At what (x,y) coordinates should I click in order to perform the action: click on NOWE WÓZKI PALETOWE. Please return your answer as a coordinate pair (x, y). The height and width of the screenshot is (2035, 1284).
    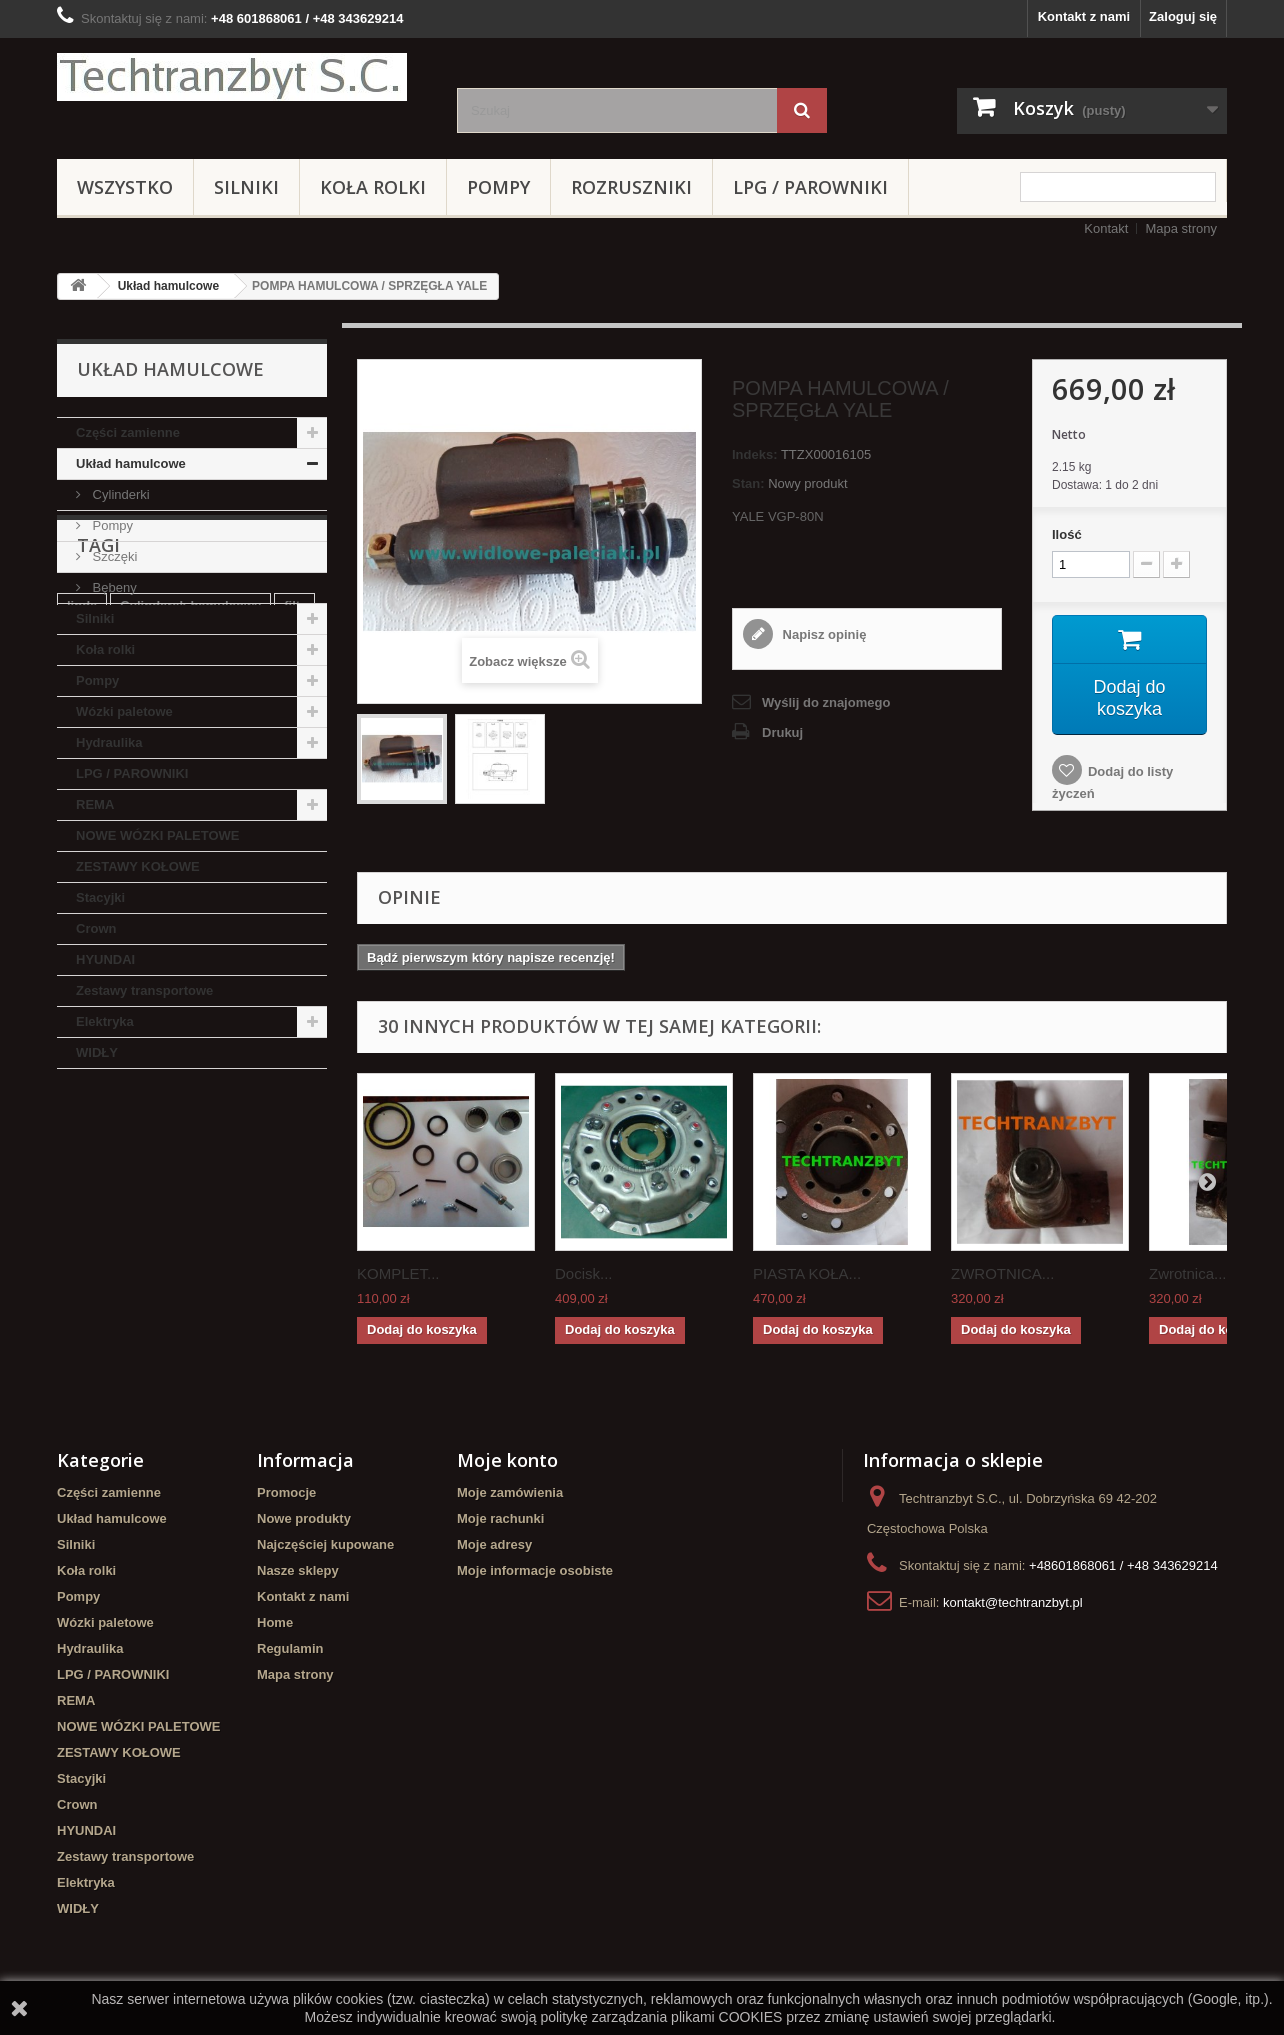
    Looking at the image, I should click on (157, 835).